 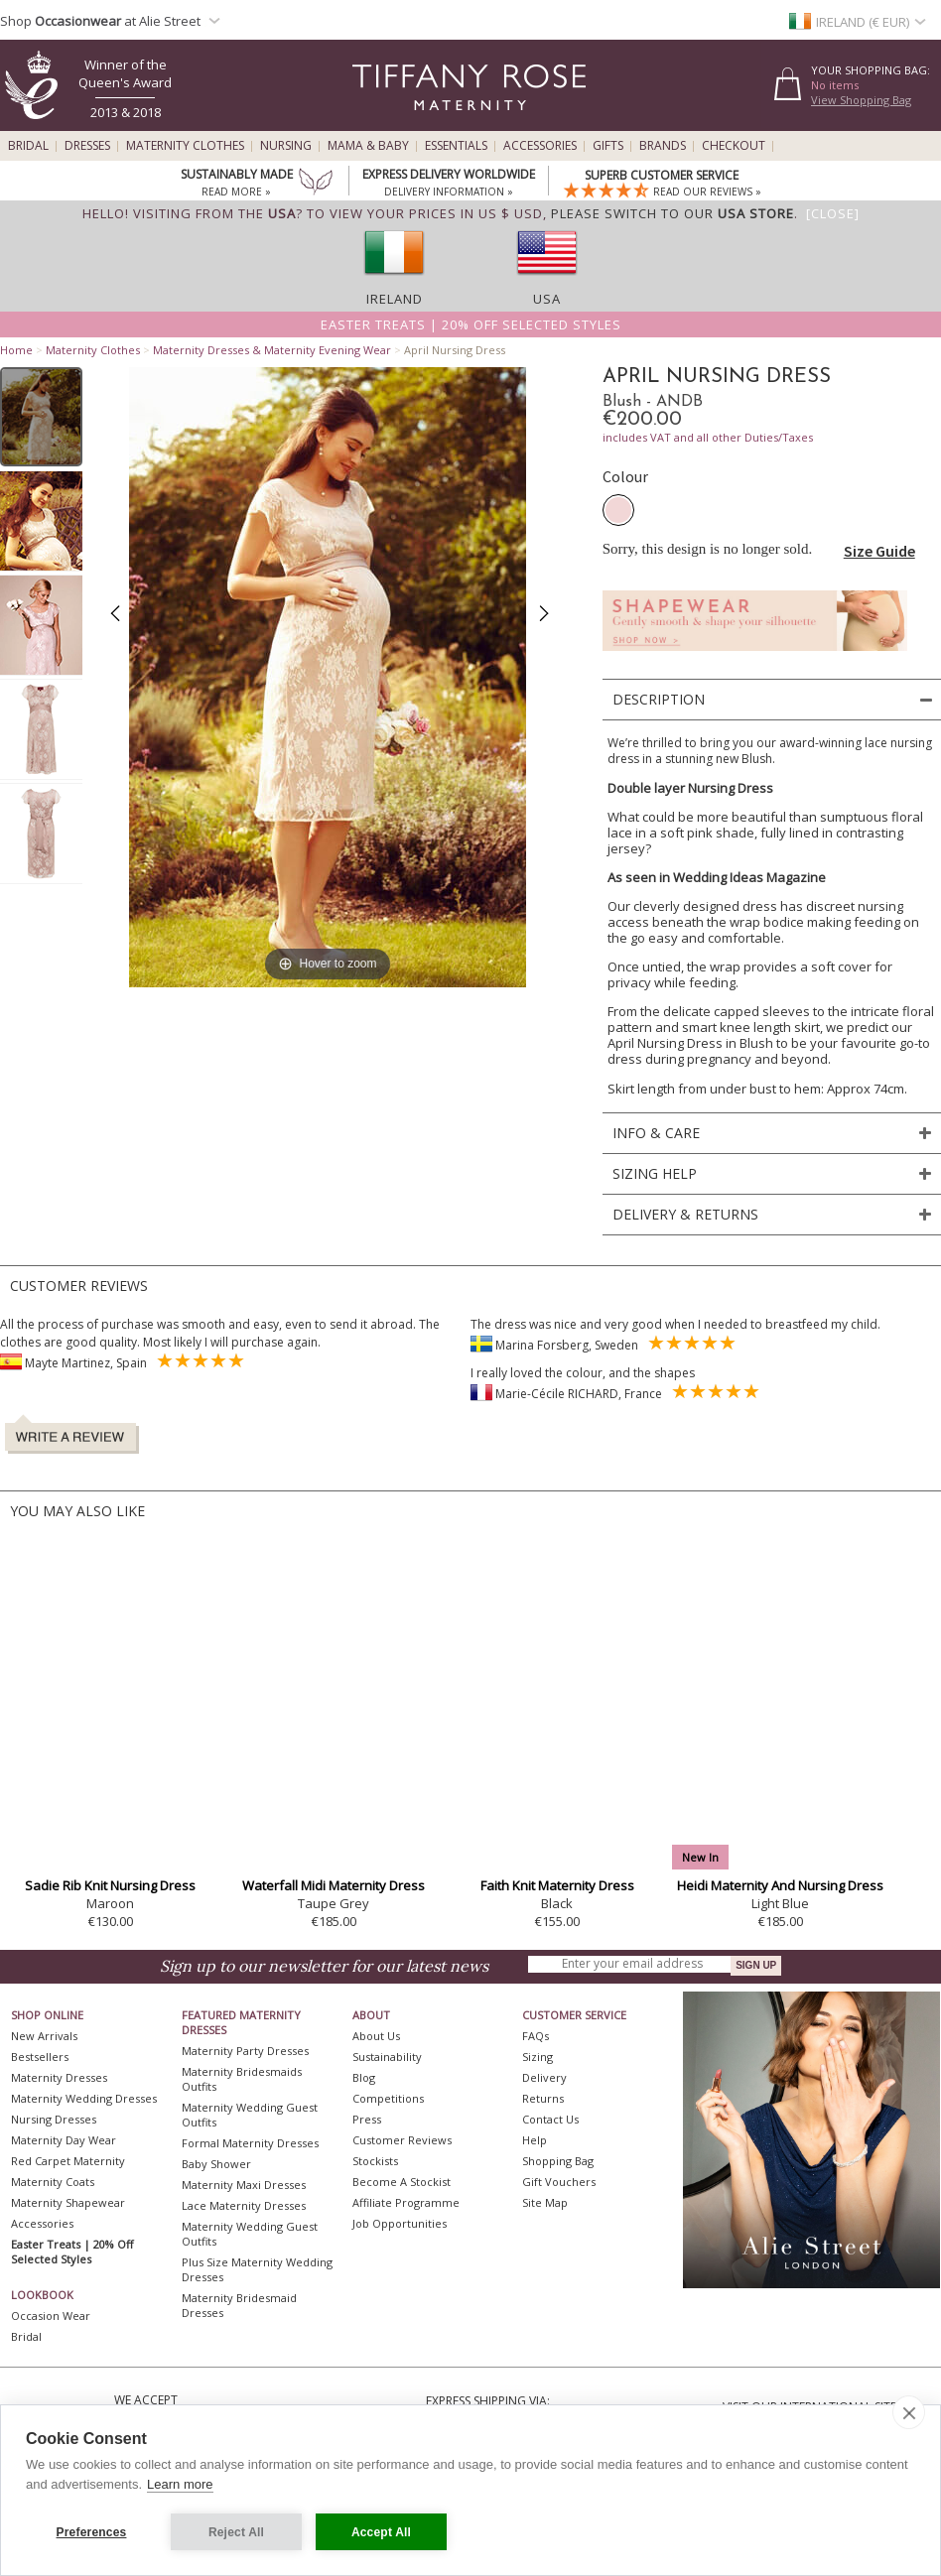 What do you see at coordinates (272, 349) in the screenshot?
I see `Maternity Dresses & Maternity Evening Wear` at bounding box center [272, 349].